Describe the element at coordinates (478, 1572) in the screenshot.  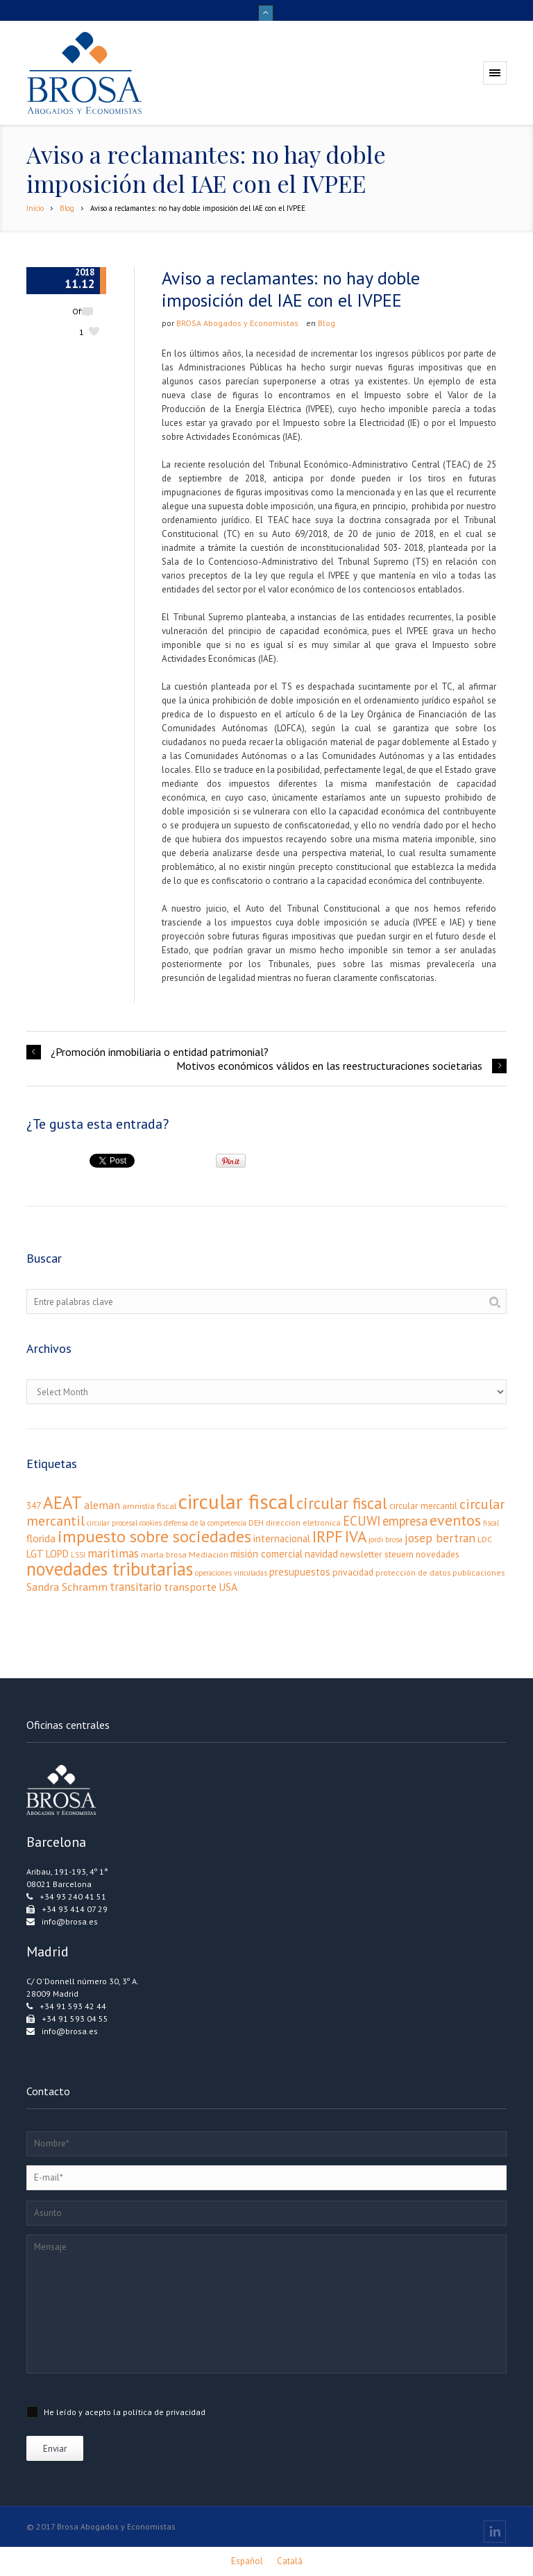
I see `publicaciones [publicaciones (3 elementos)]` at that location.